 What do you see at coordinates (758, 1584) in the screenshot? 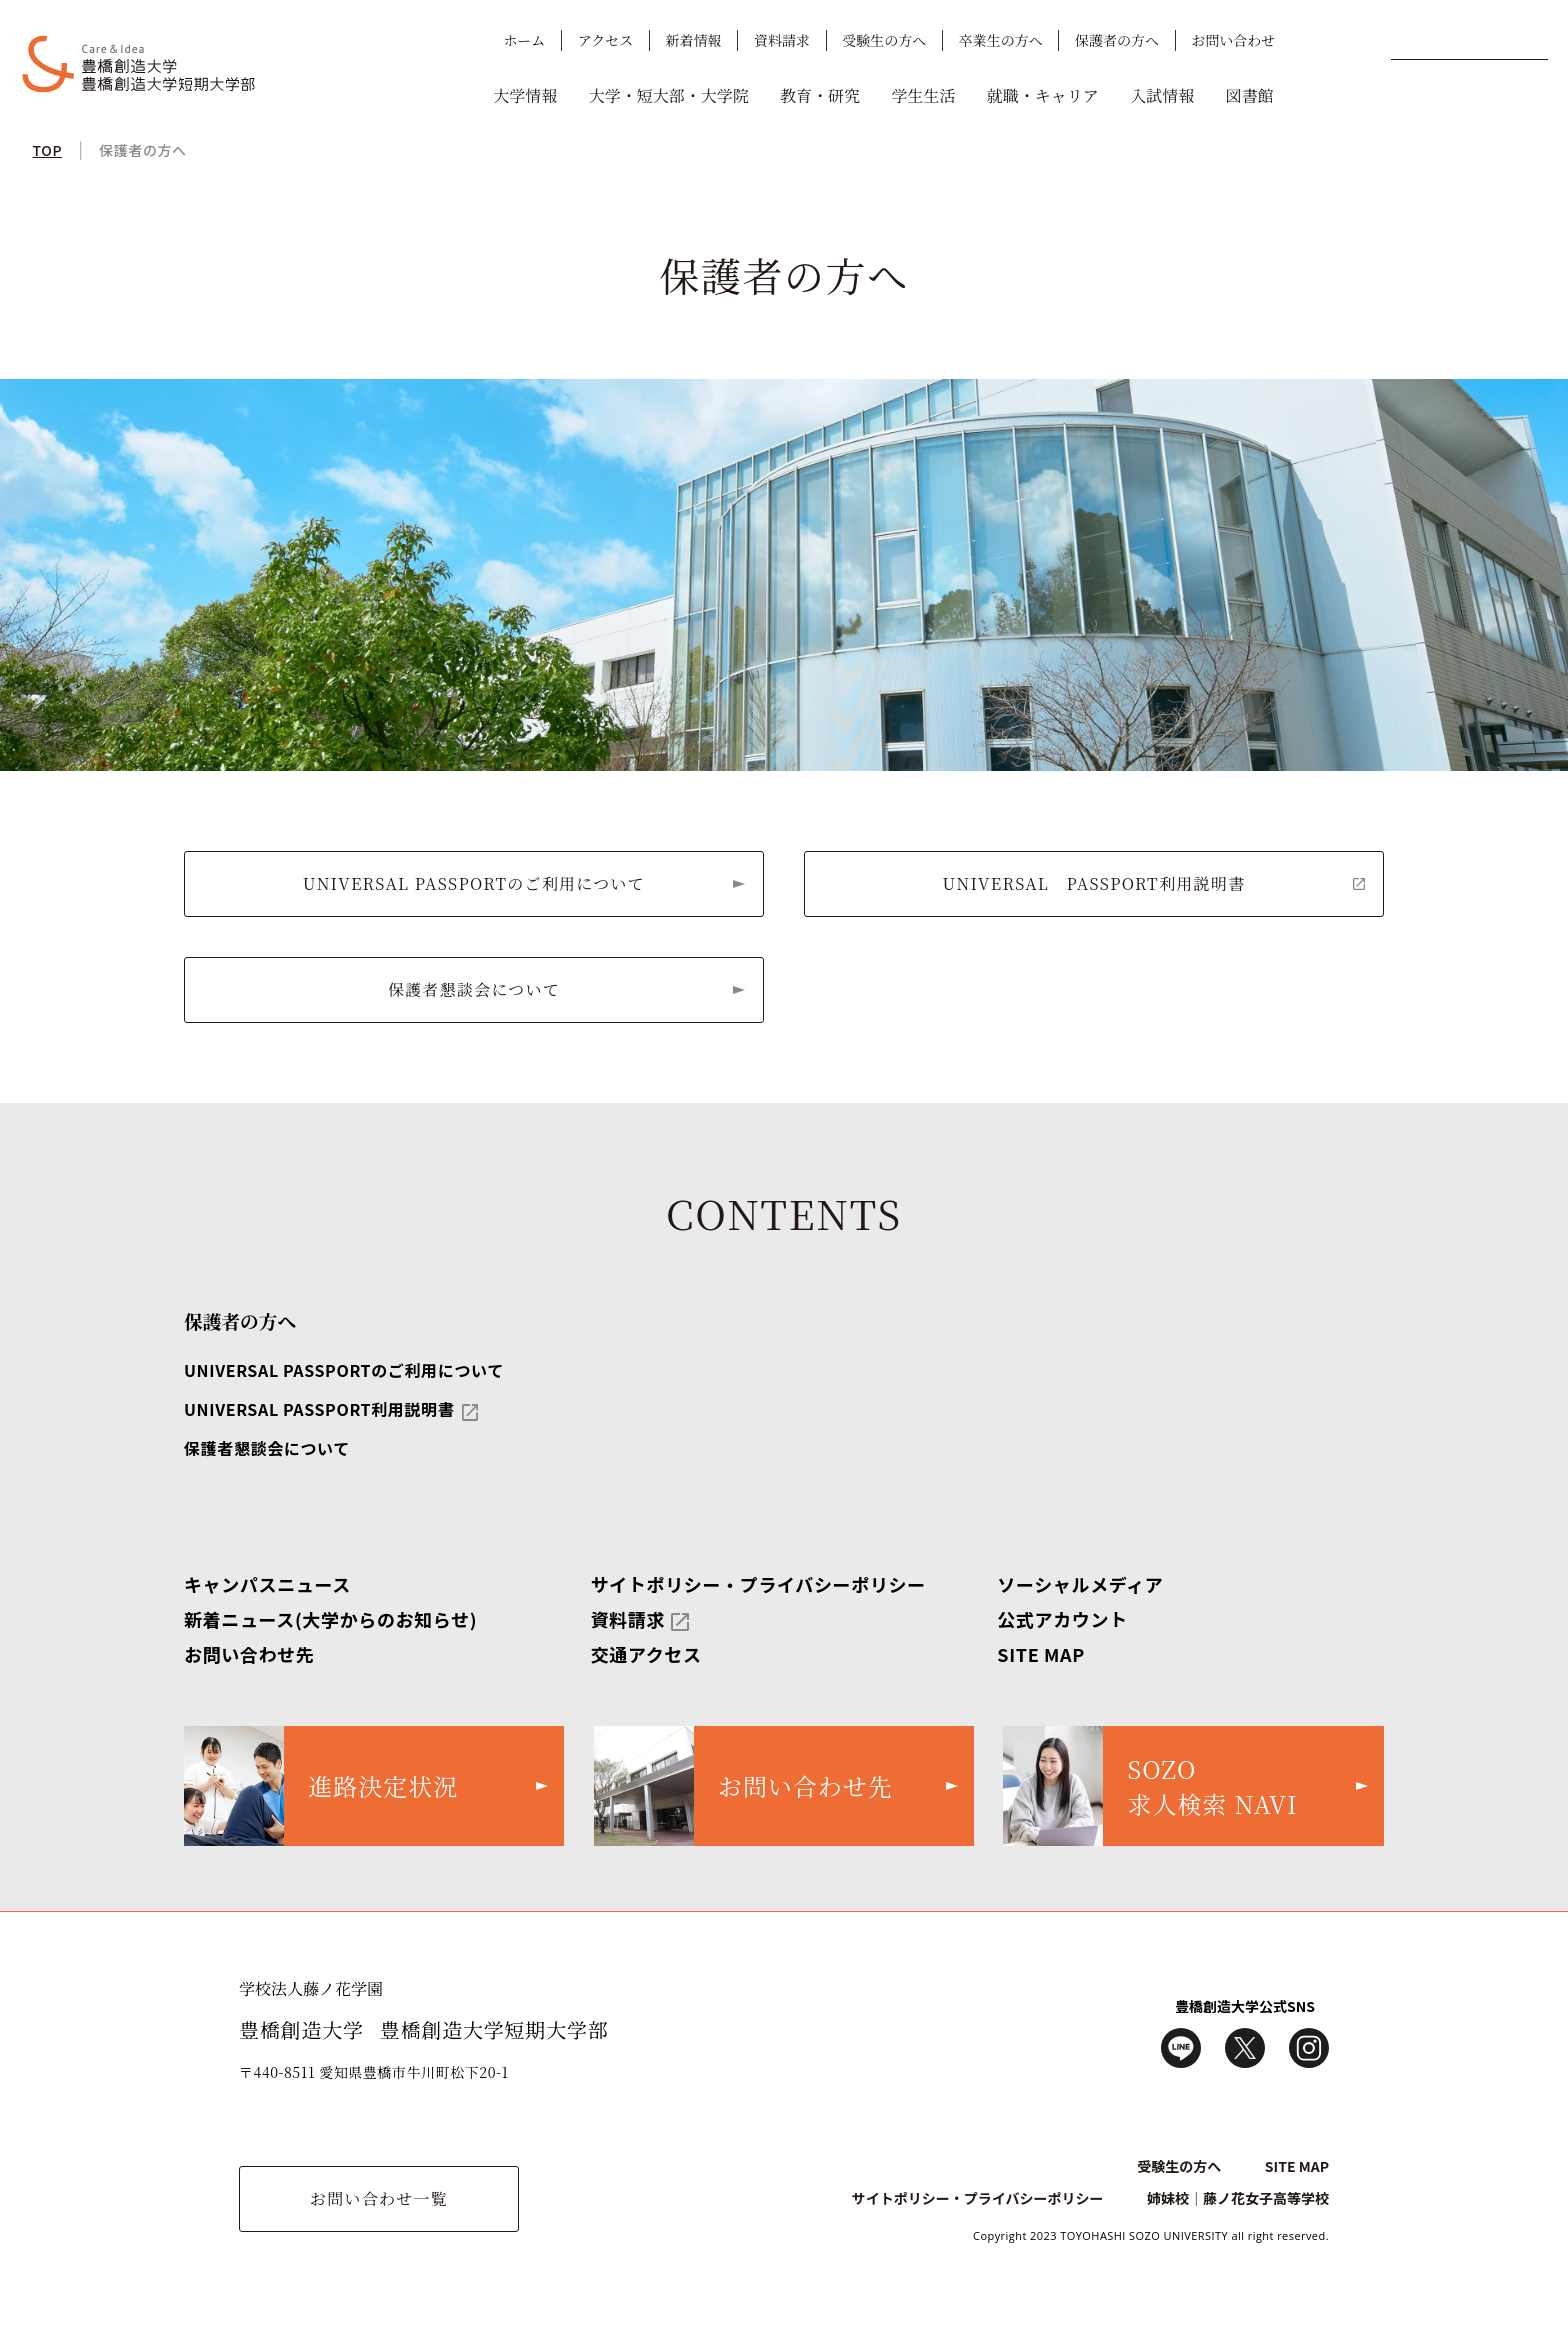
I see `サイトポリシー・プライバシーポリシー` at bounding box center [758, 1584].